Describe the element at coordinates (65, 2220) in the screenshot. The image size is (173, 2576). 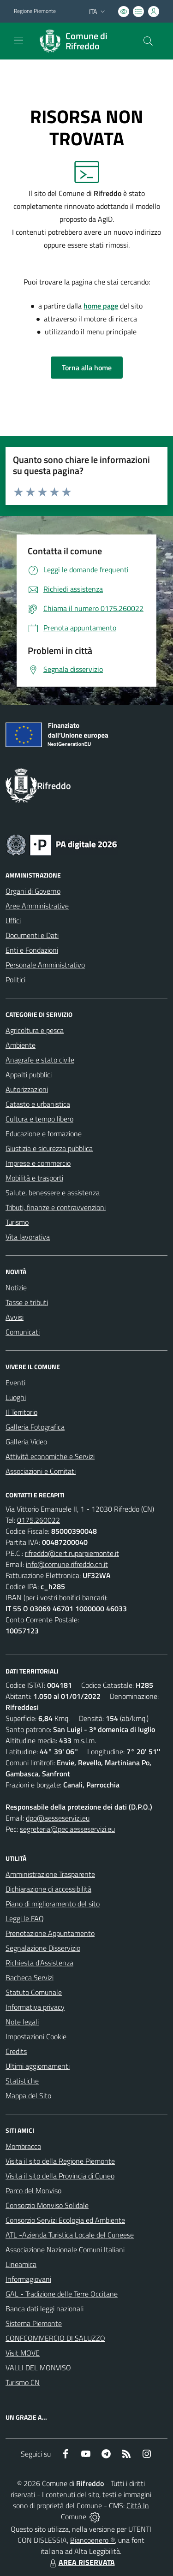
I see `Consorzio Servizi Ecologia ed Ambiente` at that location.